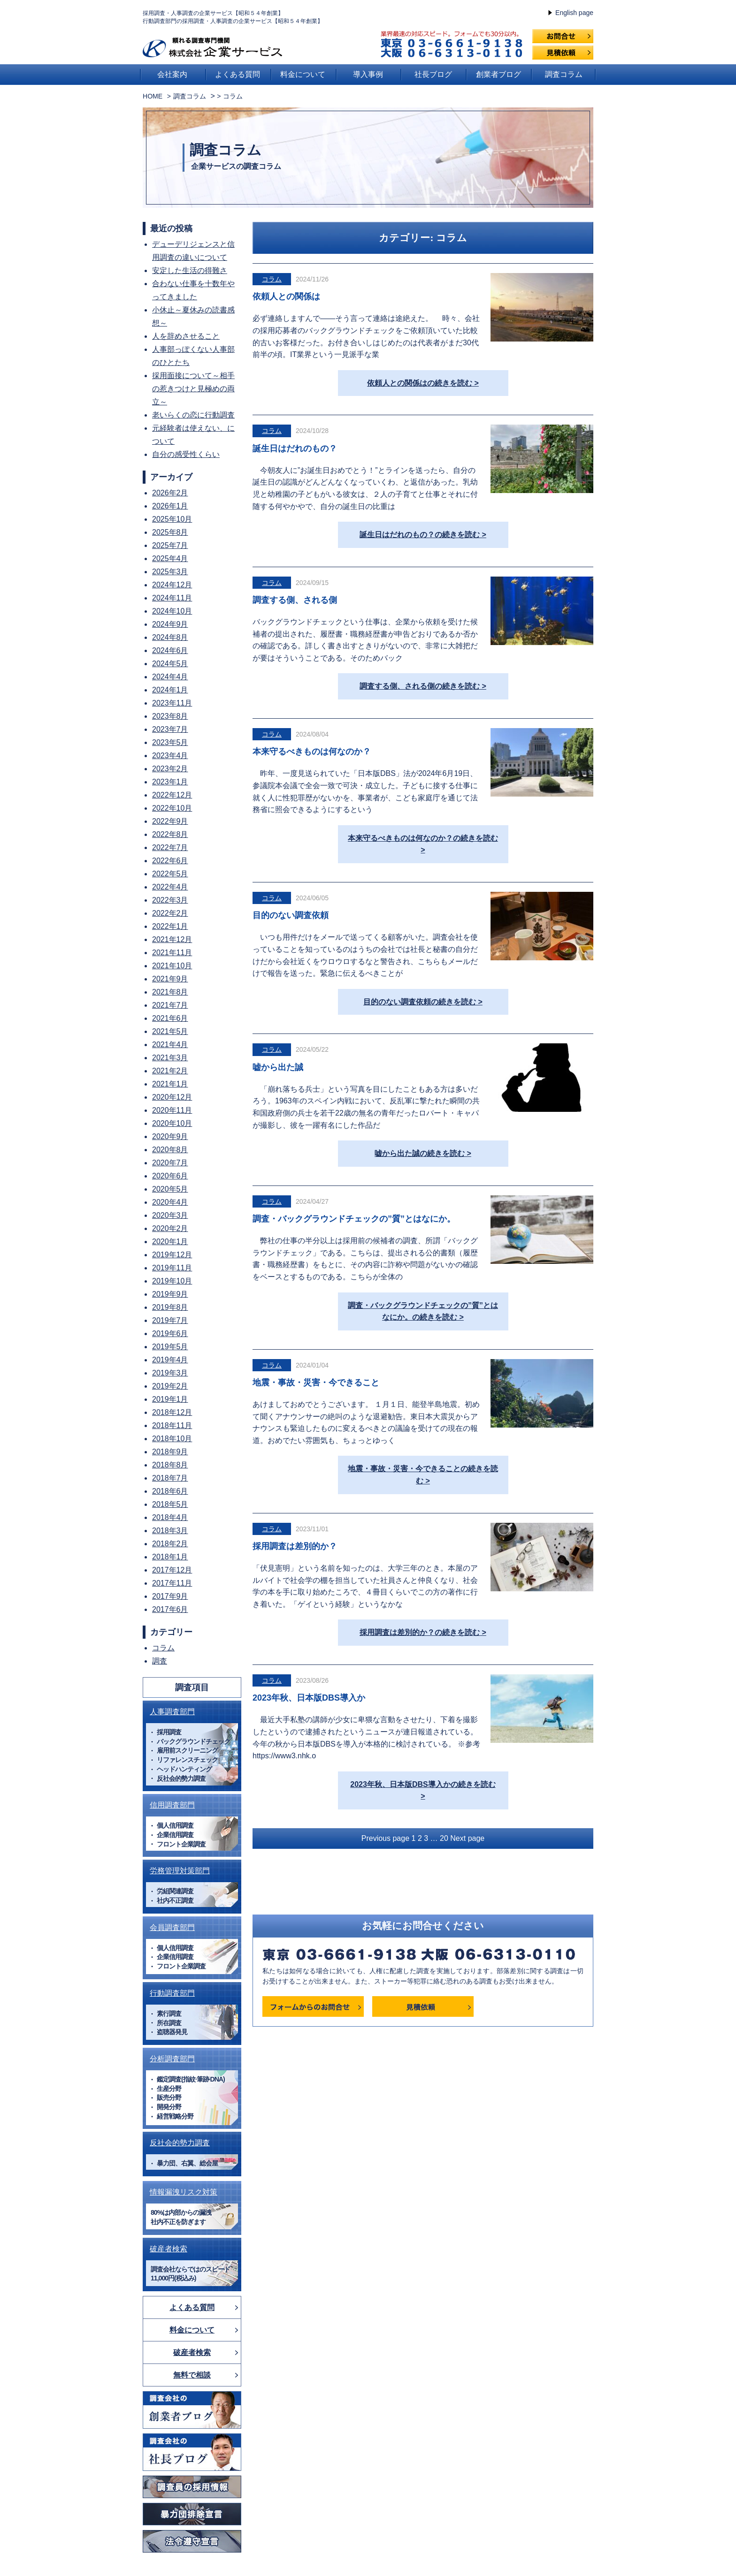 This screenshot has height=2576, width=736. What do you see at coordinates (170, 1071) in the screenshot?
I see `2021年2月` at bounding box center [170, 1071].